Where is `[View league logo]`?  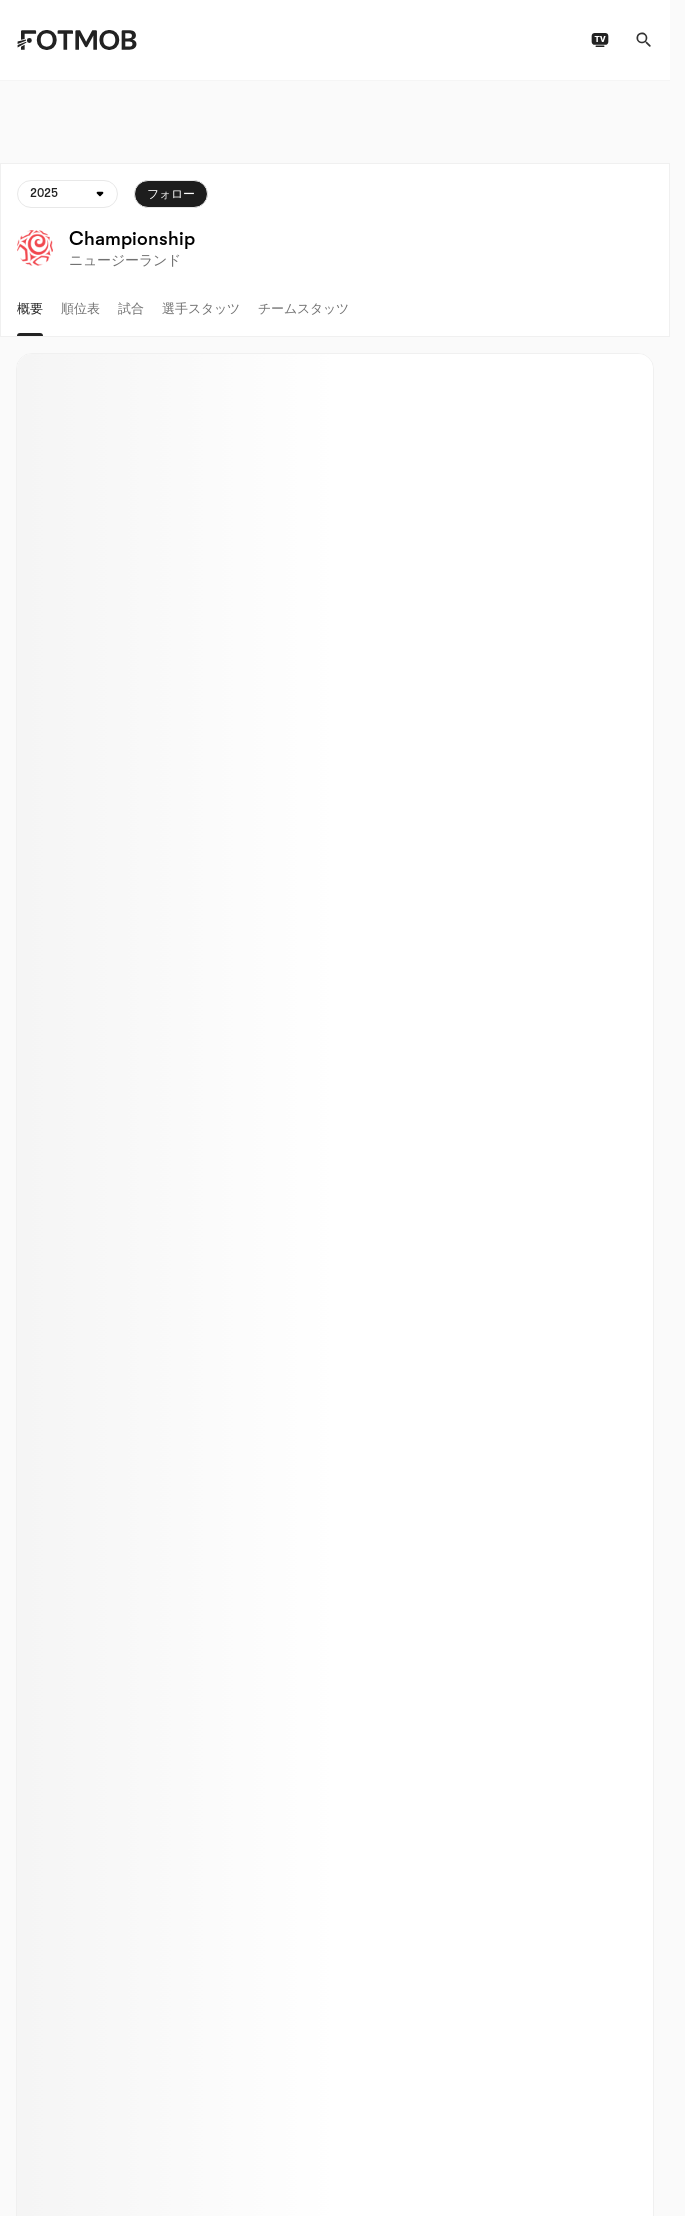 [View league logo] is located at coordinates (35, 248).